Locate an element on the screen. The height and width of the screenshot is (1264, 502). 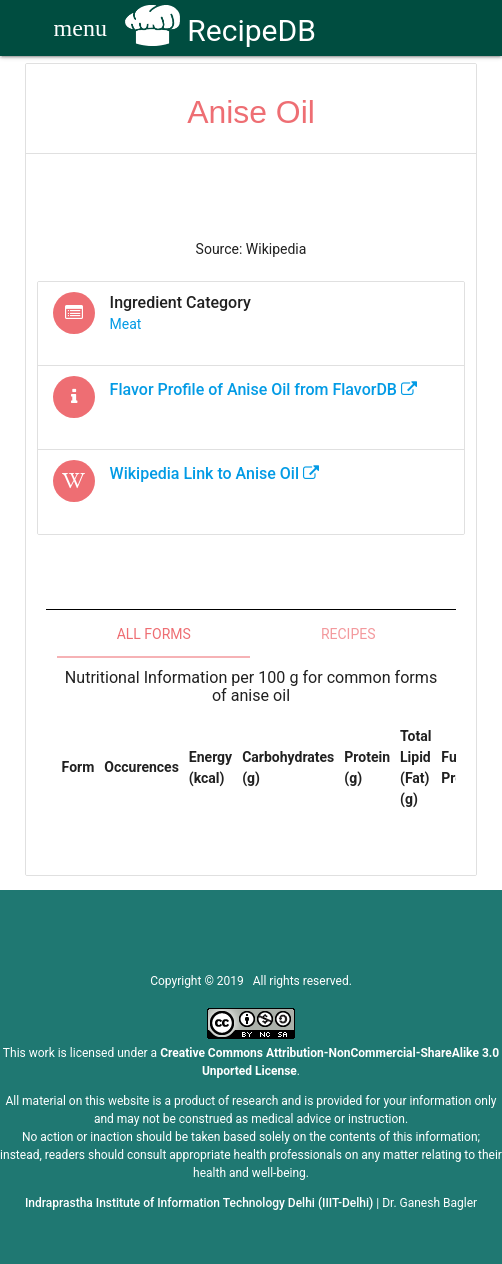
Flavor Profile of from FlavorDB is located at coordinates (263, 389).